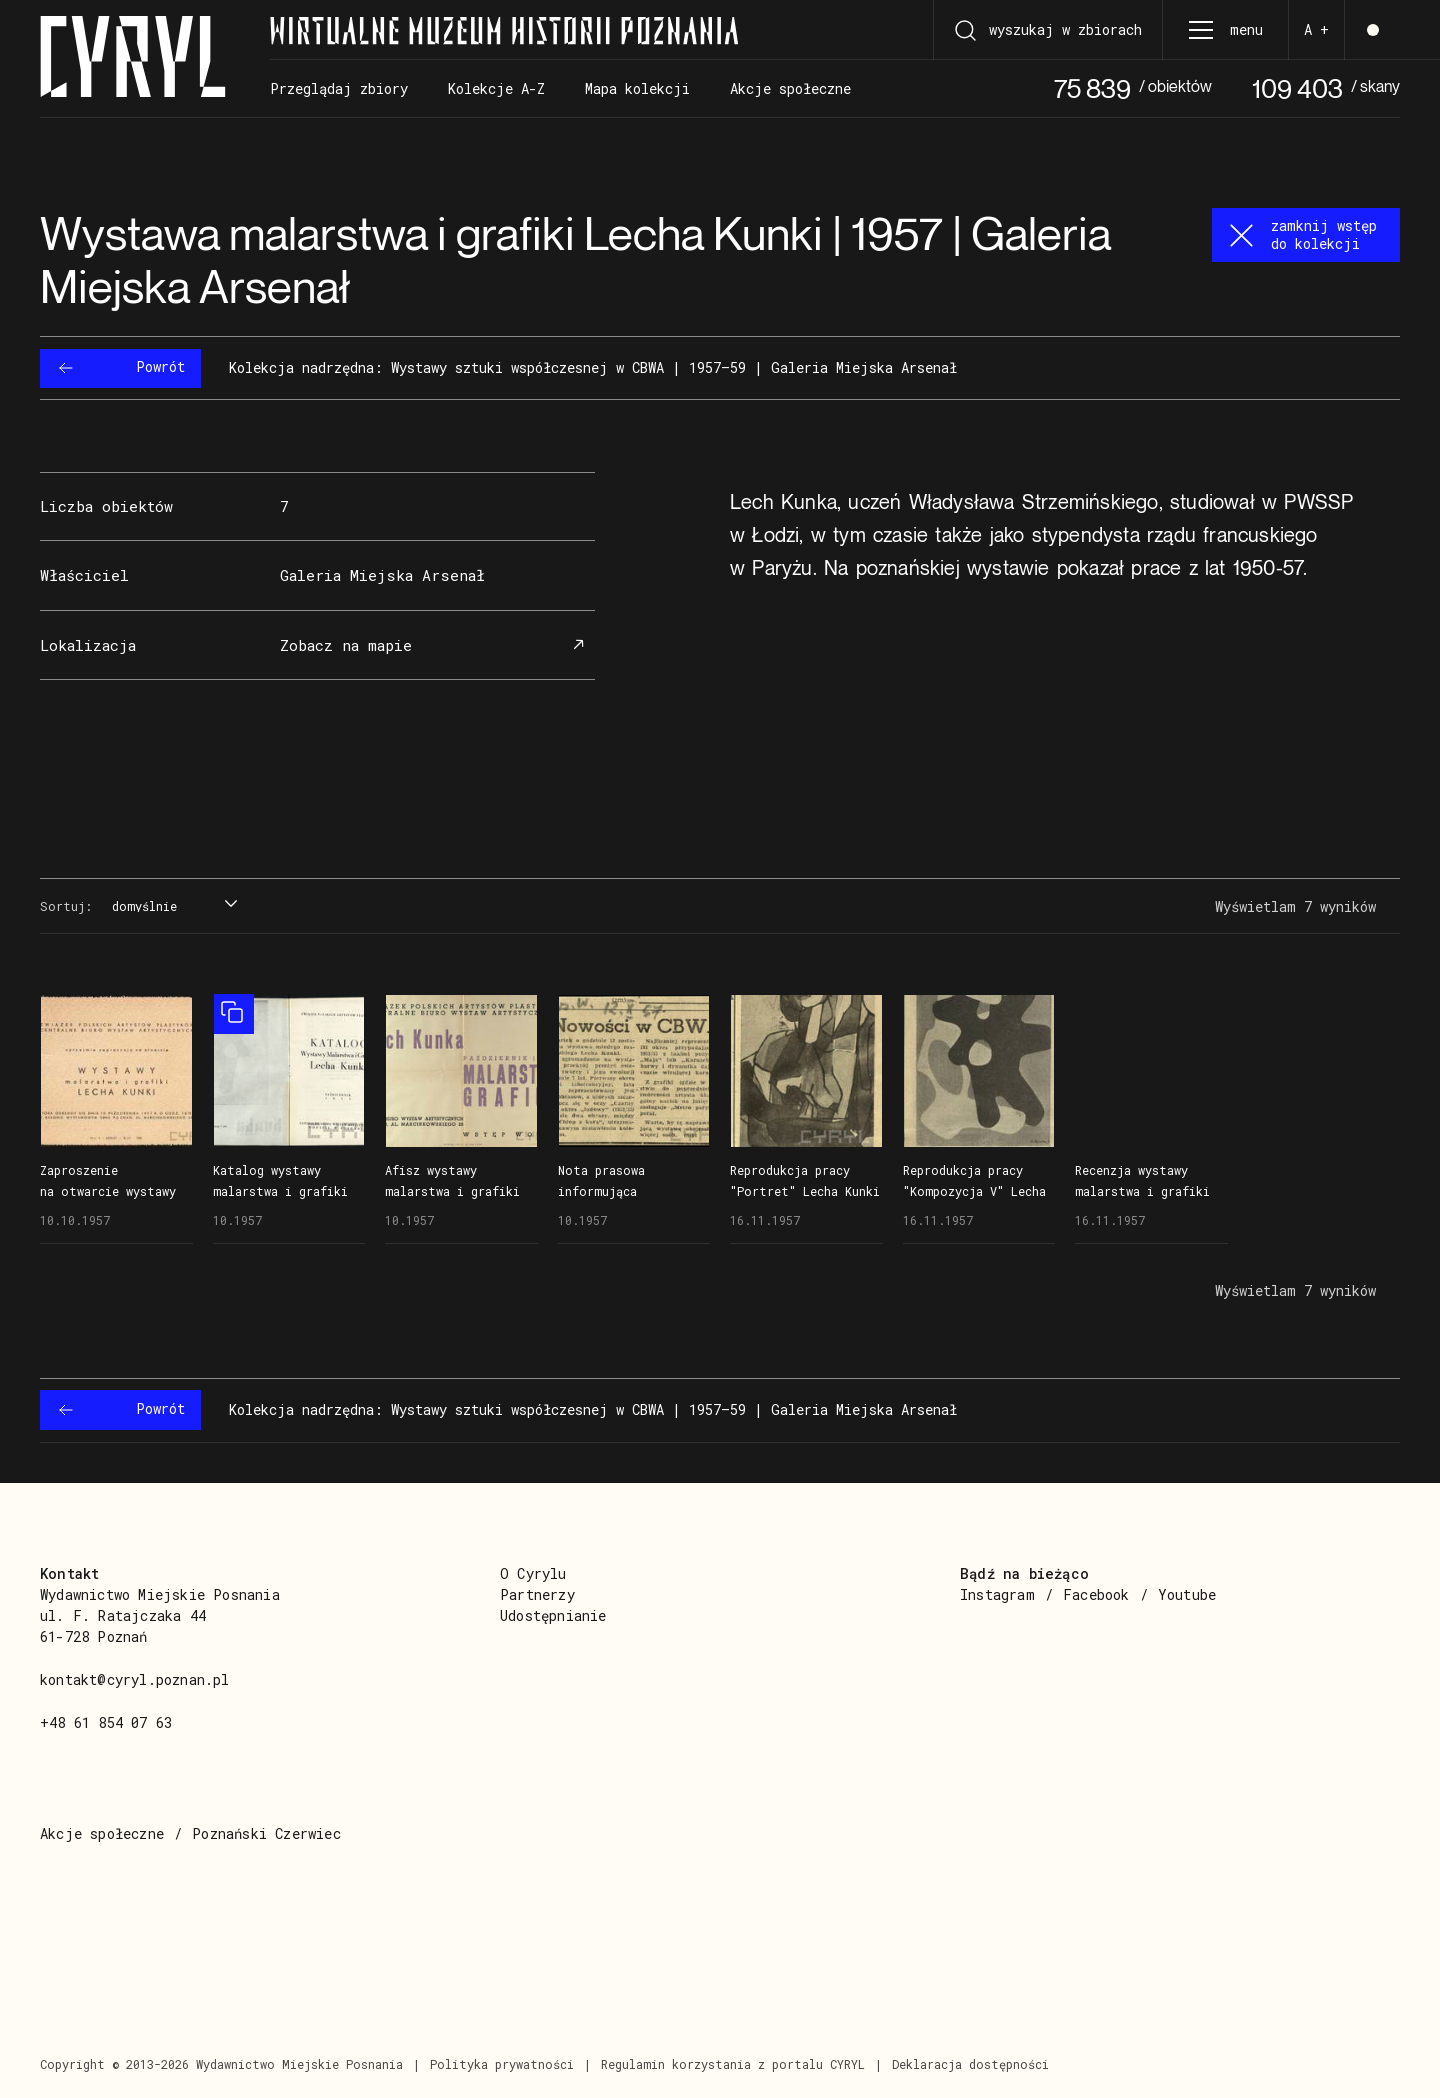 The height and width of the screenshot is (2098, 1440). Describe the element at coordinates (1187, 1594) in the screenshot. I see `Youtube` at that location.